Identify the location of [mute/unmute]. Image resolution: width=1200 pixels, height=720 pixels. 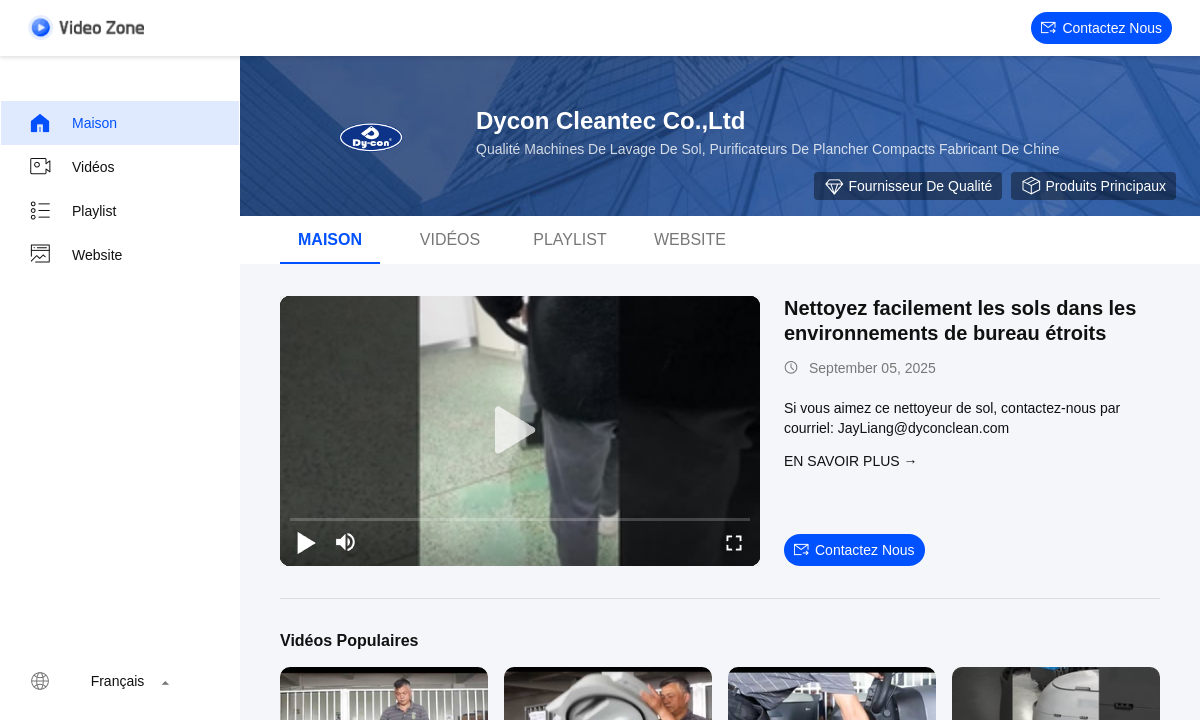
(346, 542).